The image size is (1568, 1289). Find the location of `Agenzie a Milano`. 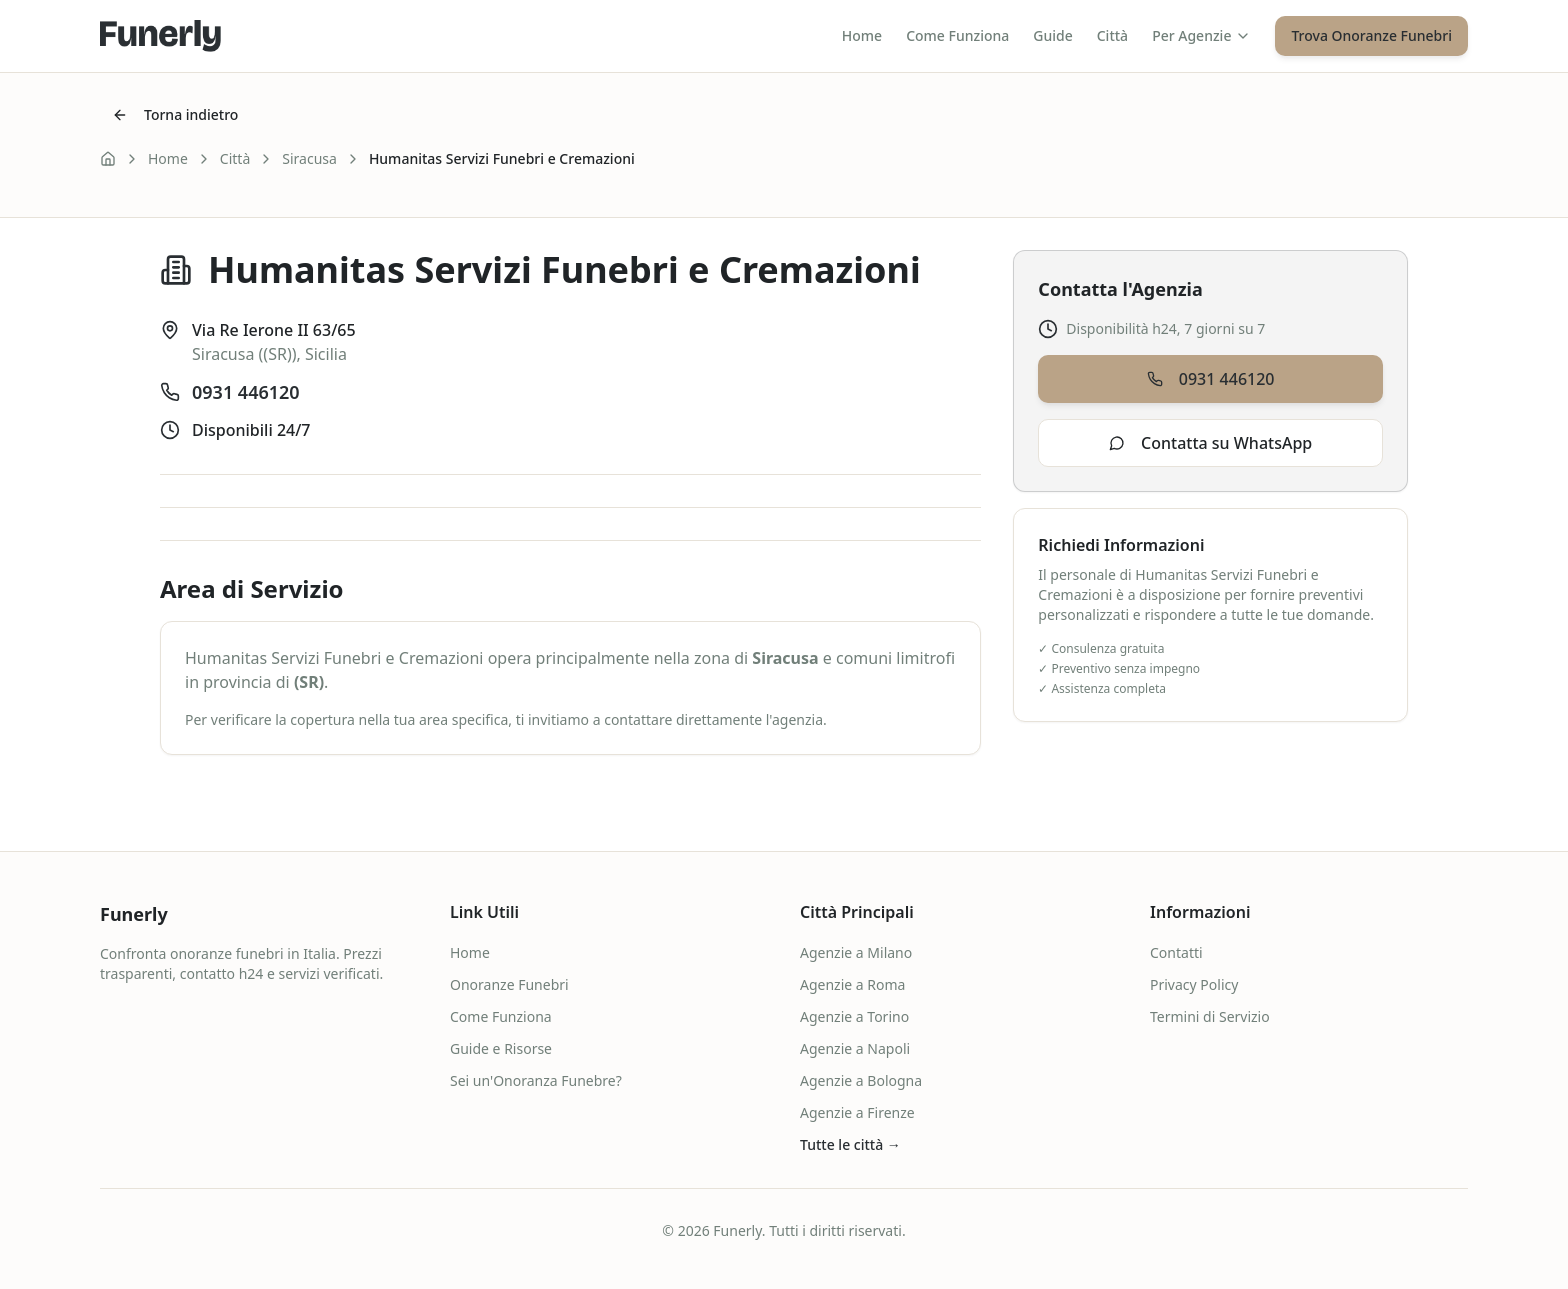

Agenzie a Milano is located at coordinates (856, 952).